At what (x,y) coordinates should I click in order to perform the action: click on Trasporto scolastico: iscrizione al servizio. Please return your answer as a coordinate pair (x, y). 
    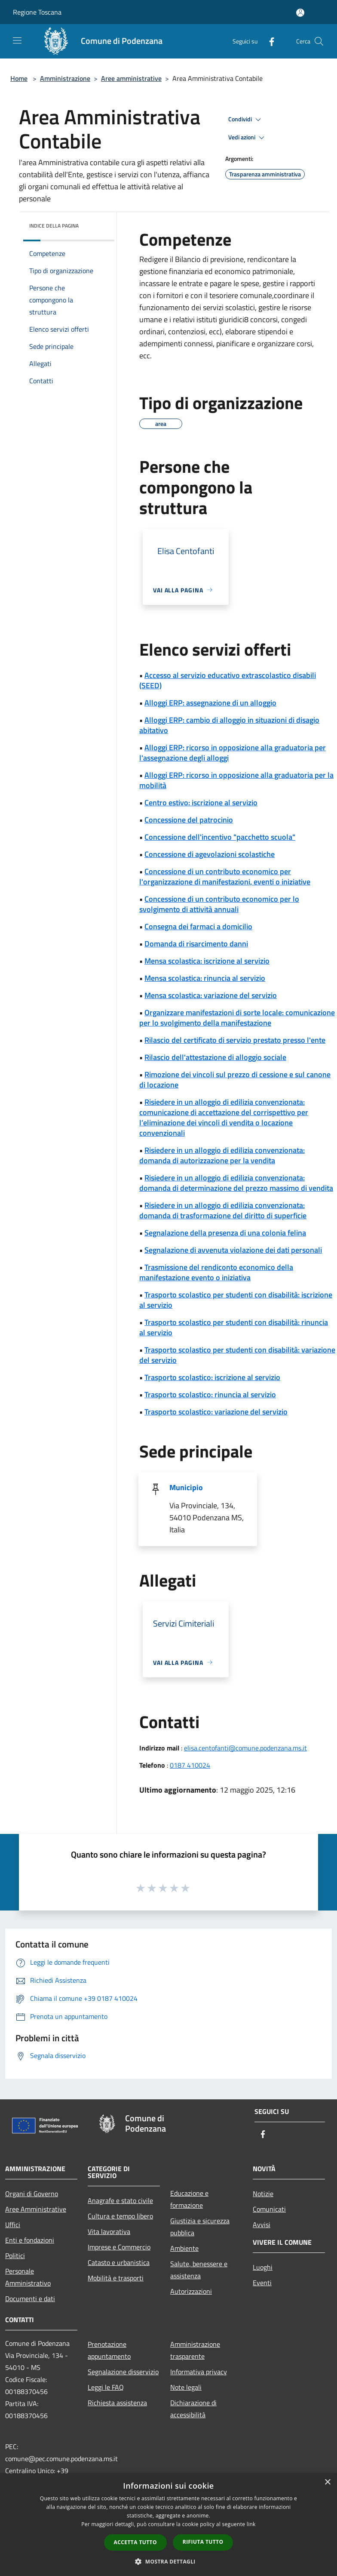
    Looking at the image, I should click on (212, 1377).